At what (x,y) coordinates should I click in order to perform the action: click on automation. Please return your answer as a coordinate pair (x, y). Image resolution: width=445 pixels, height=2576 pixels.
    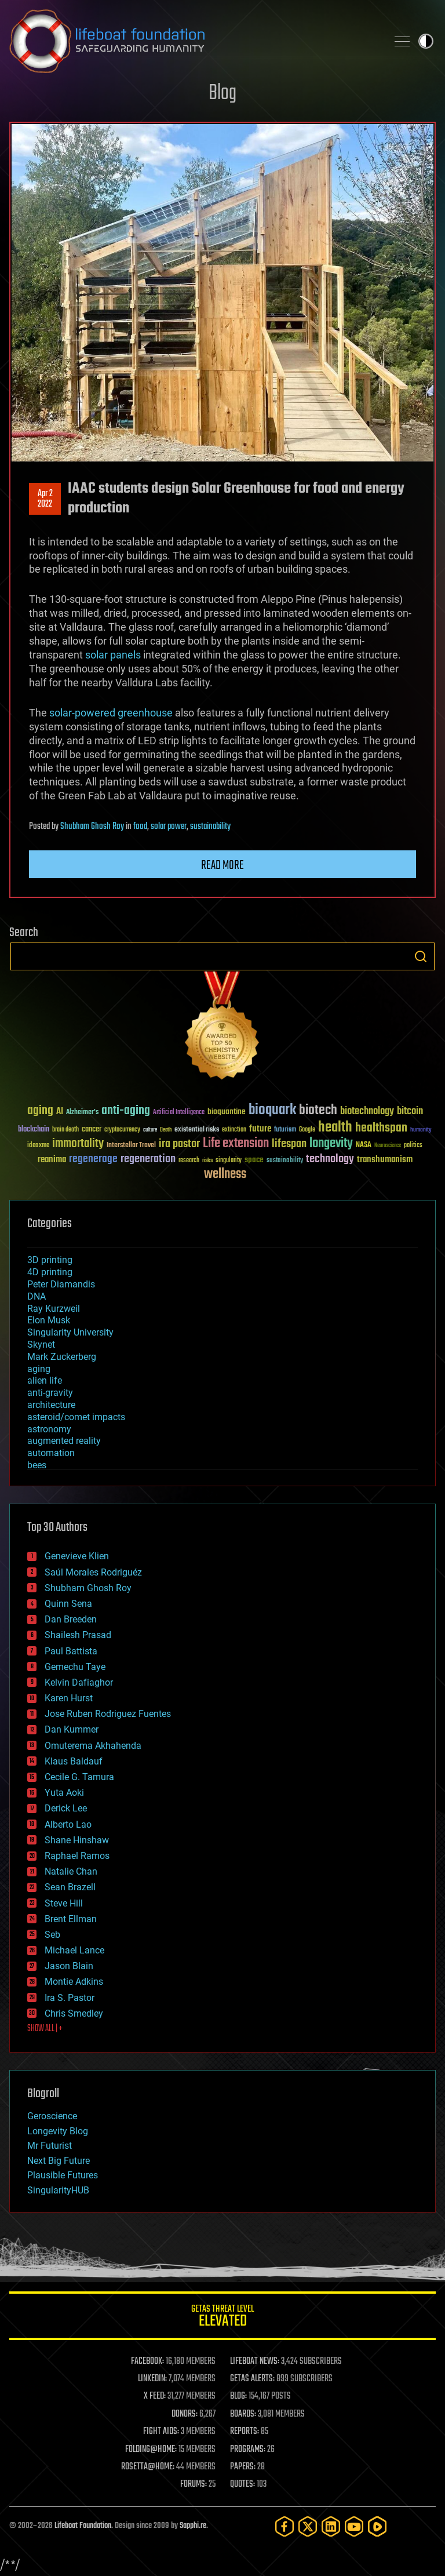
    Looking at the image, I should click on (51, 1452).